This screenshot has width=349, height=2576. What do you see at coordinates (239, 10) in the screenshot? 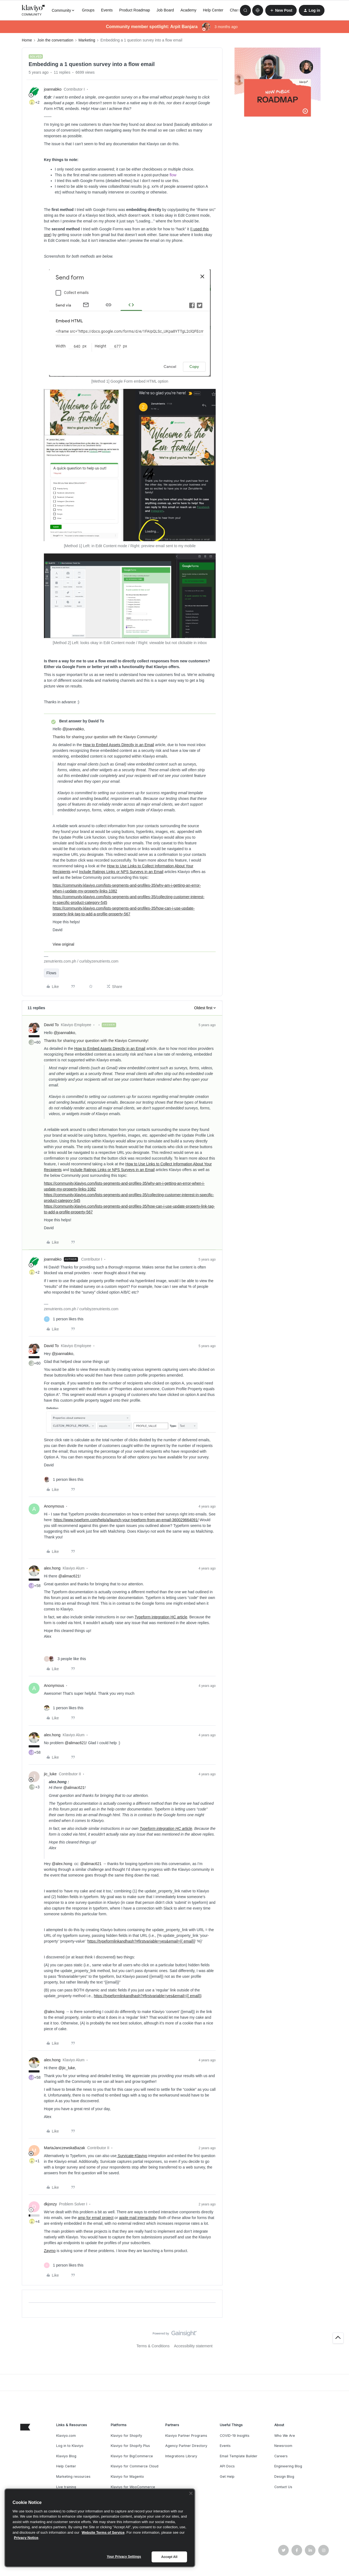
I see `Champions` at bounding box center [239, 10].